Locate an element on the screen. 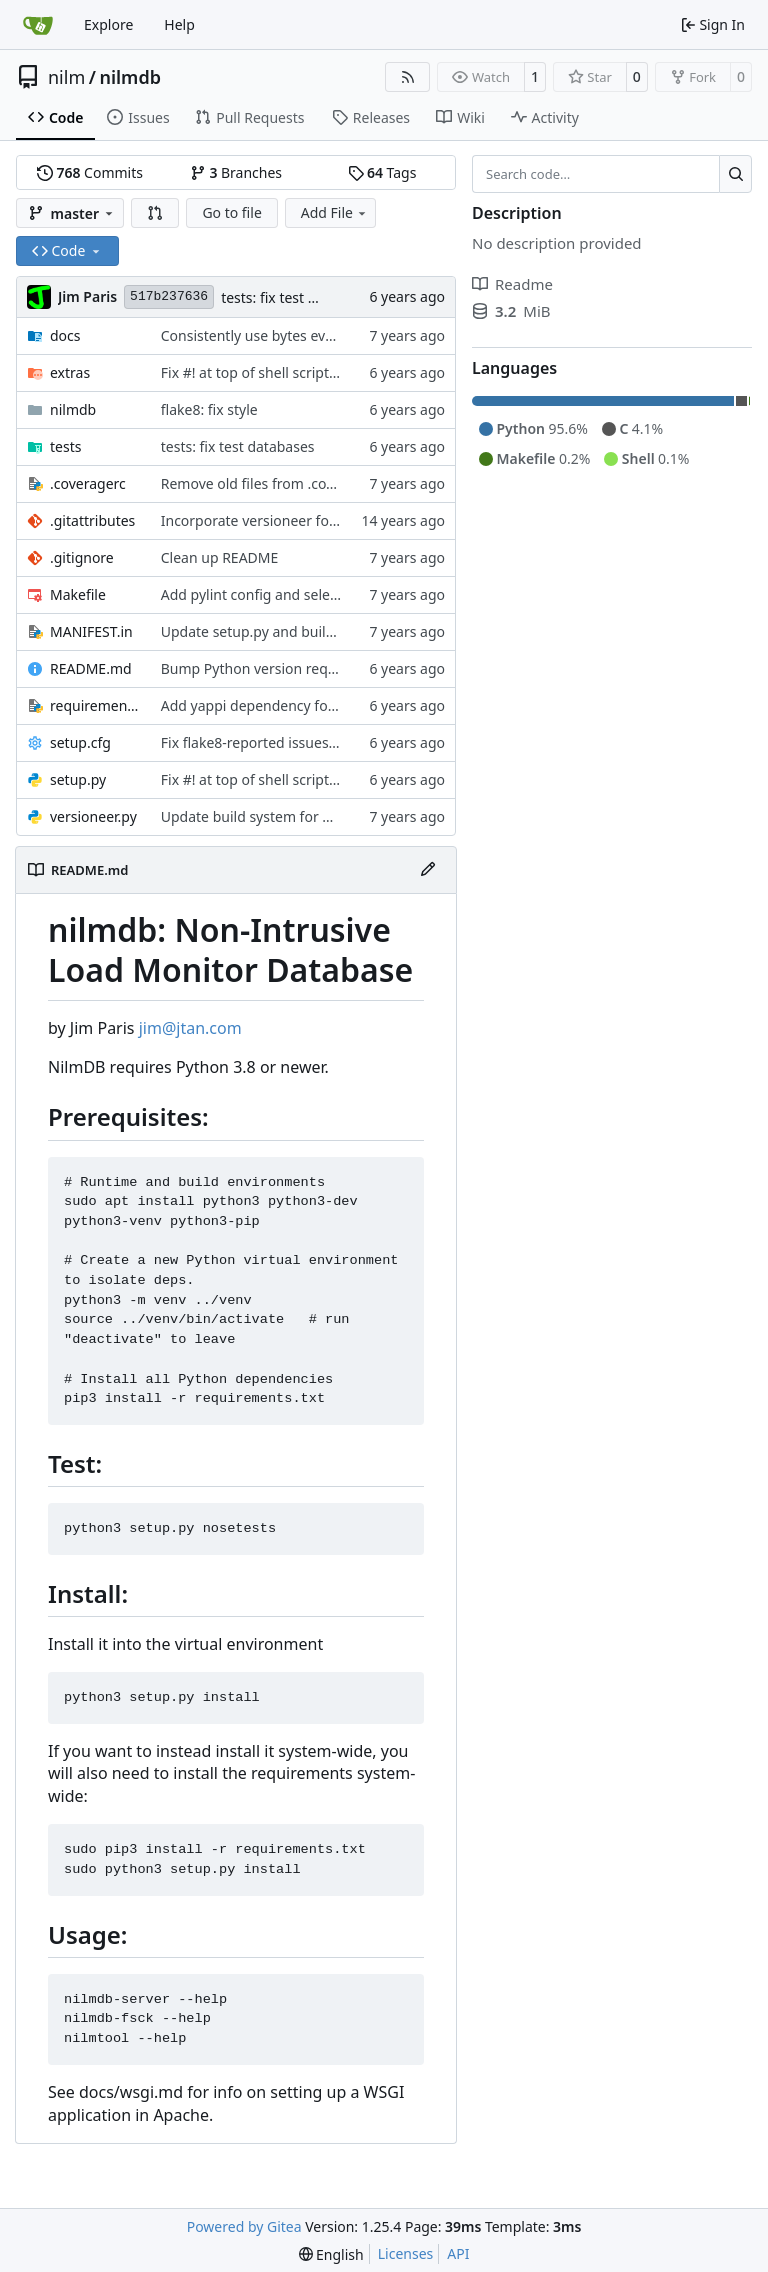 The width and height of the screenshot is (768, 2272). Remove old files from .coveragerc exclusions is located at coordinates (308, 483).